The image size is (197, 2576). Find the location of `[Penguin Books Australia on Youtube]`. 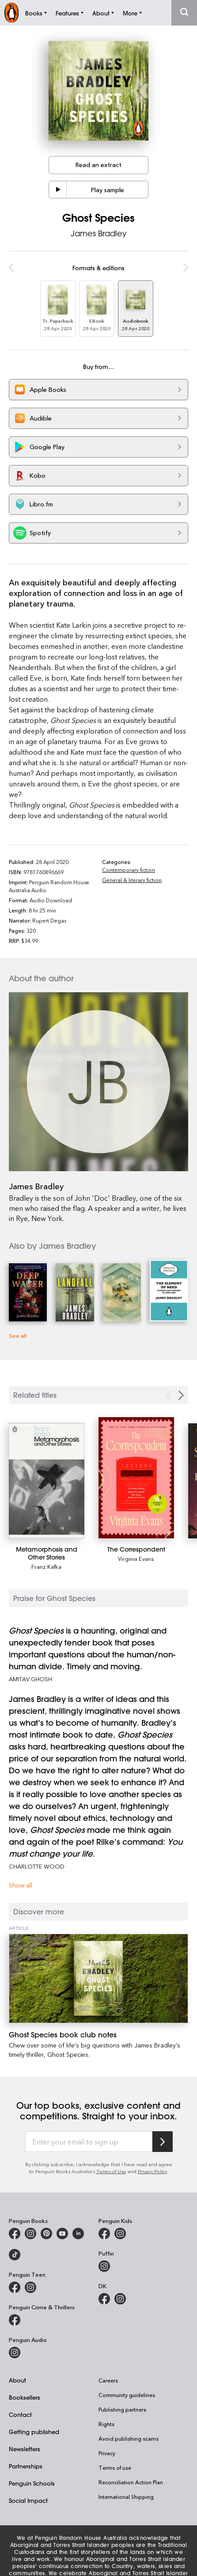

[Penguin Books Australia on Youtube] is located at coordinates (62, 2233).